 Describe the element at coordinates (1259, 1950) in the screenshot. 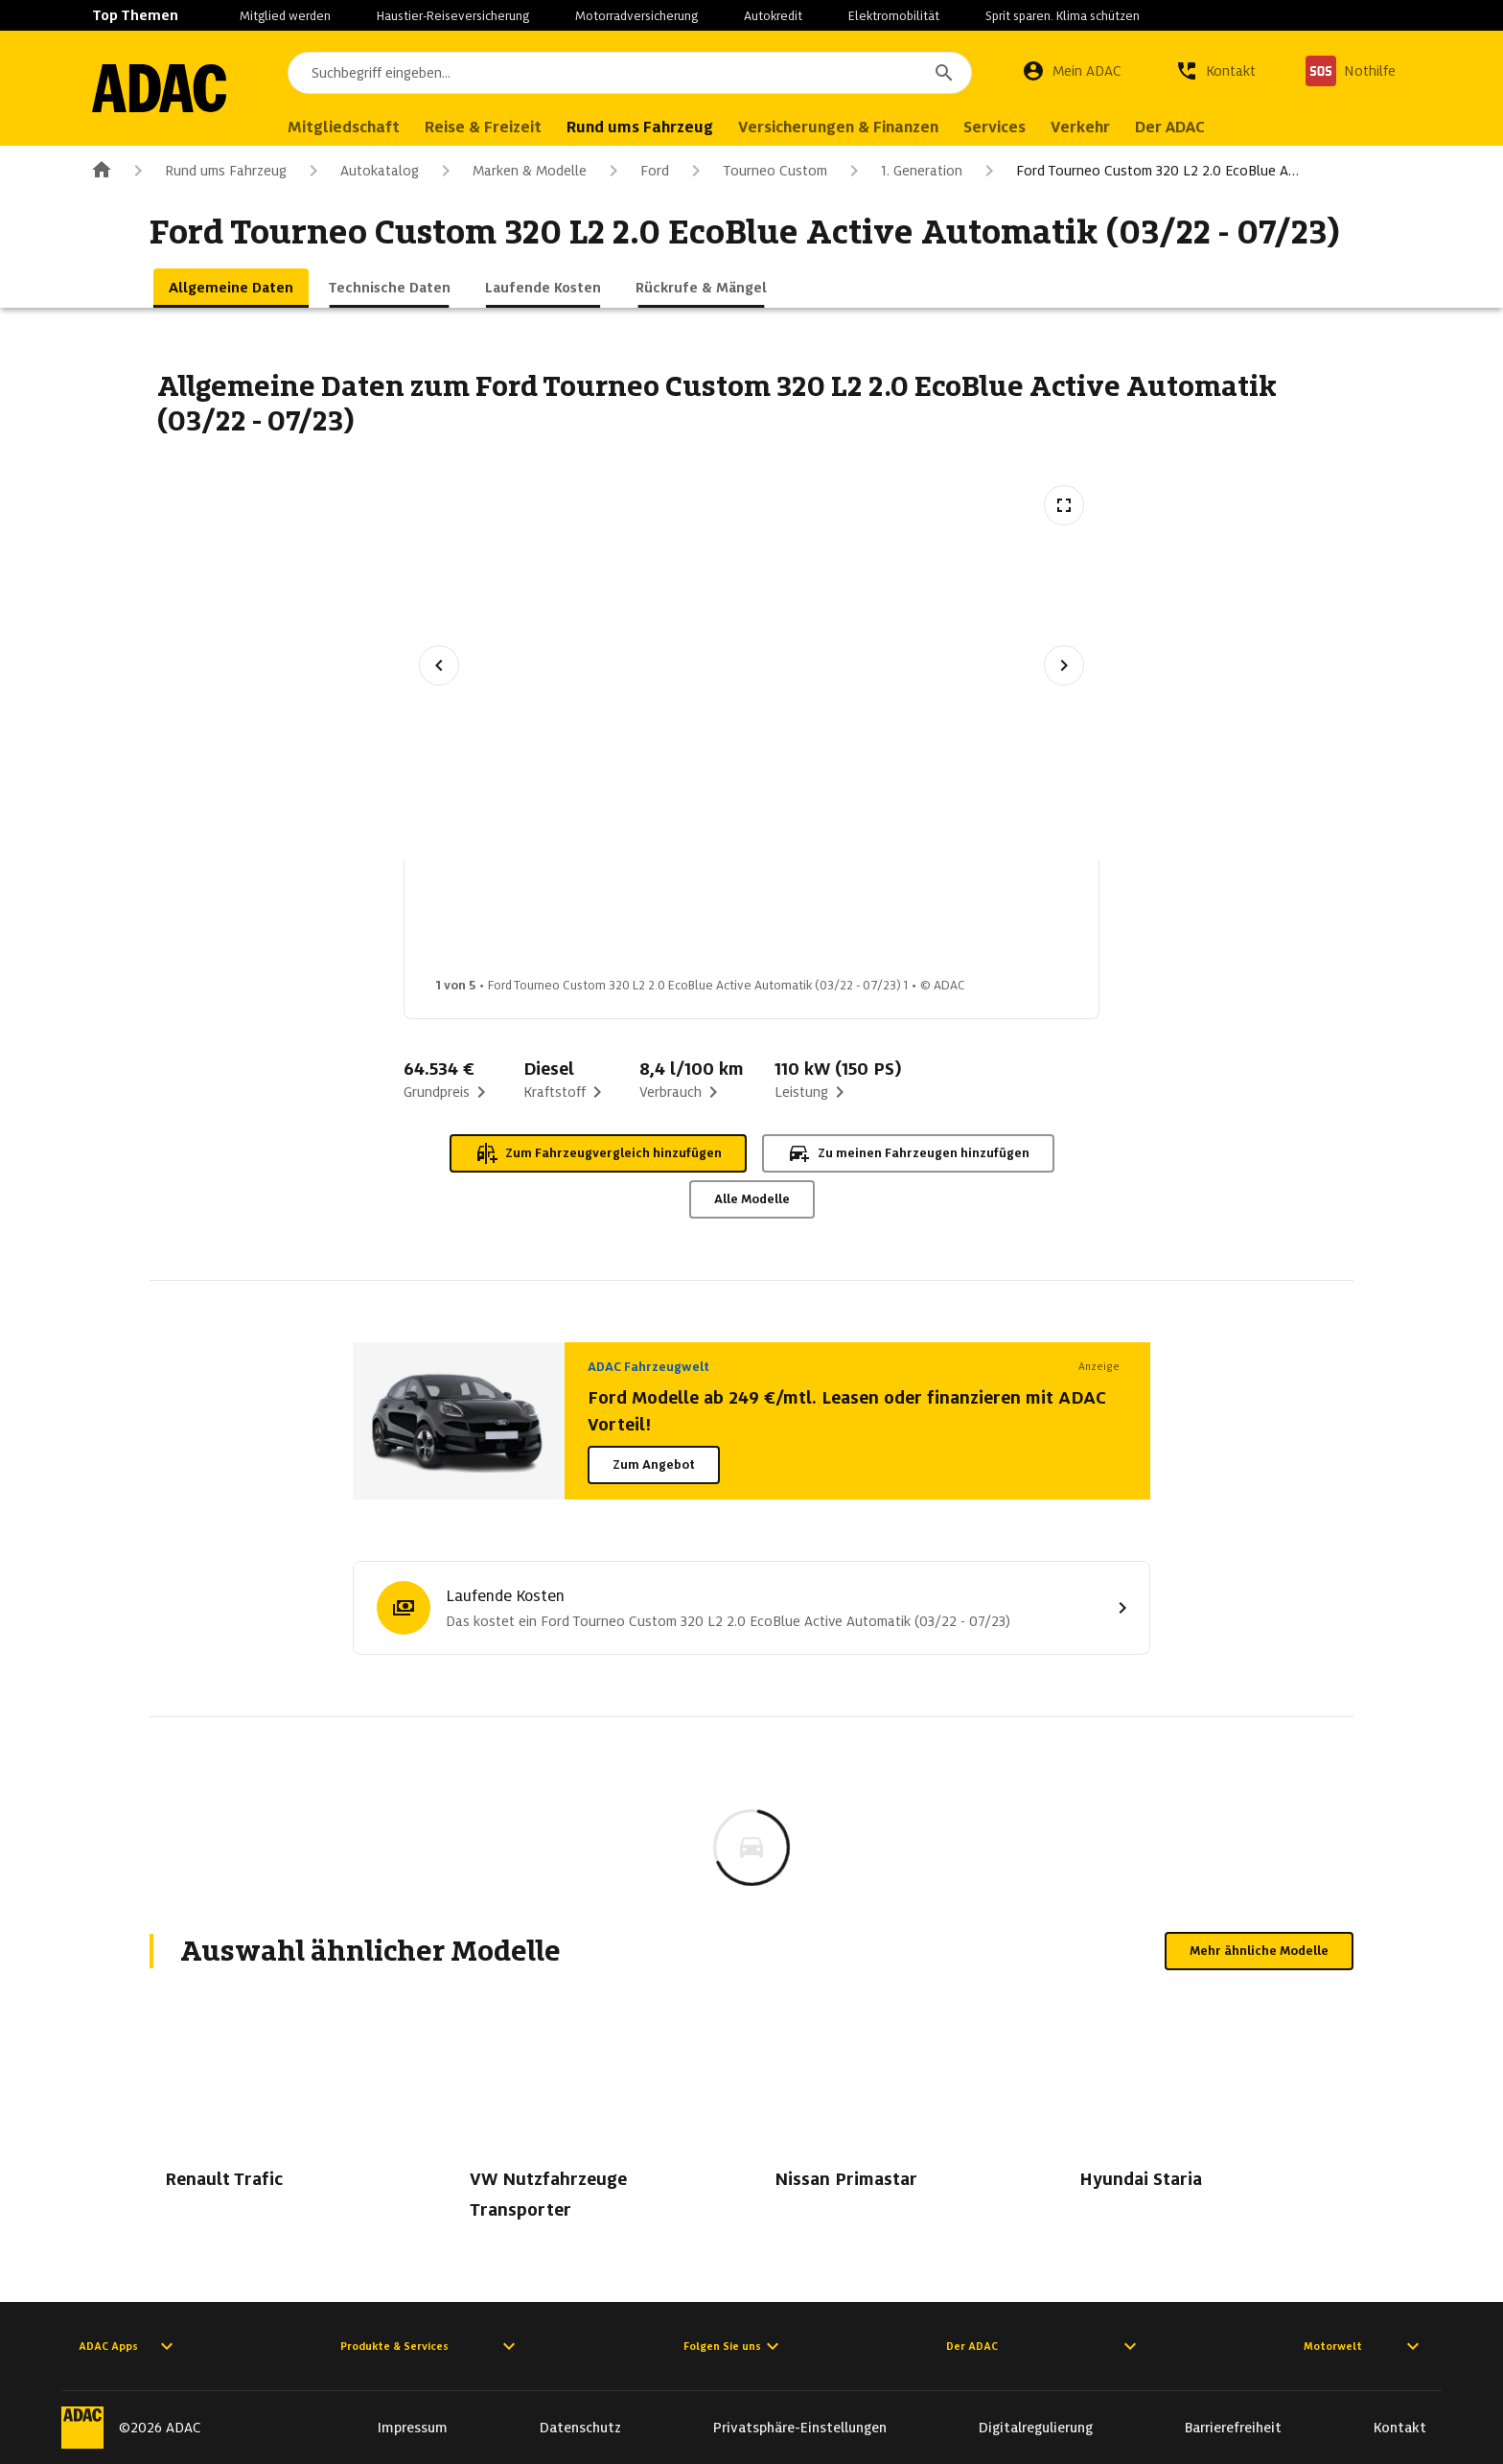

I see `Mehr ähnliche Modelle` at that location.